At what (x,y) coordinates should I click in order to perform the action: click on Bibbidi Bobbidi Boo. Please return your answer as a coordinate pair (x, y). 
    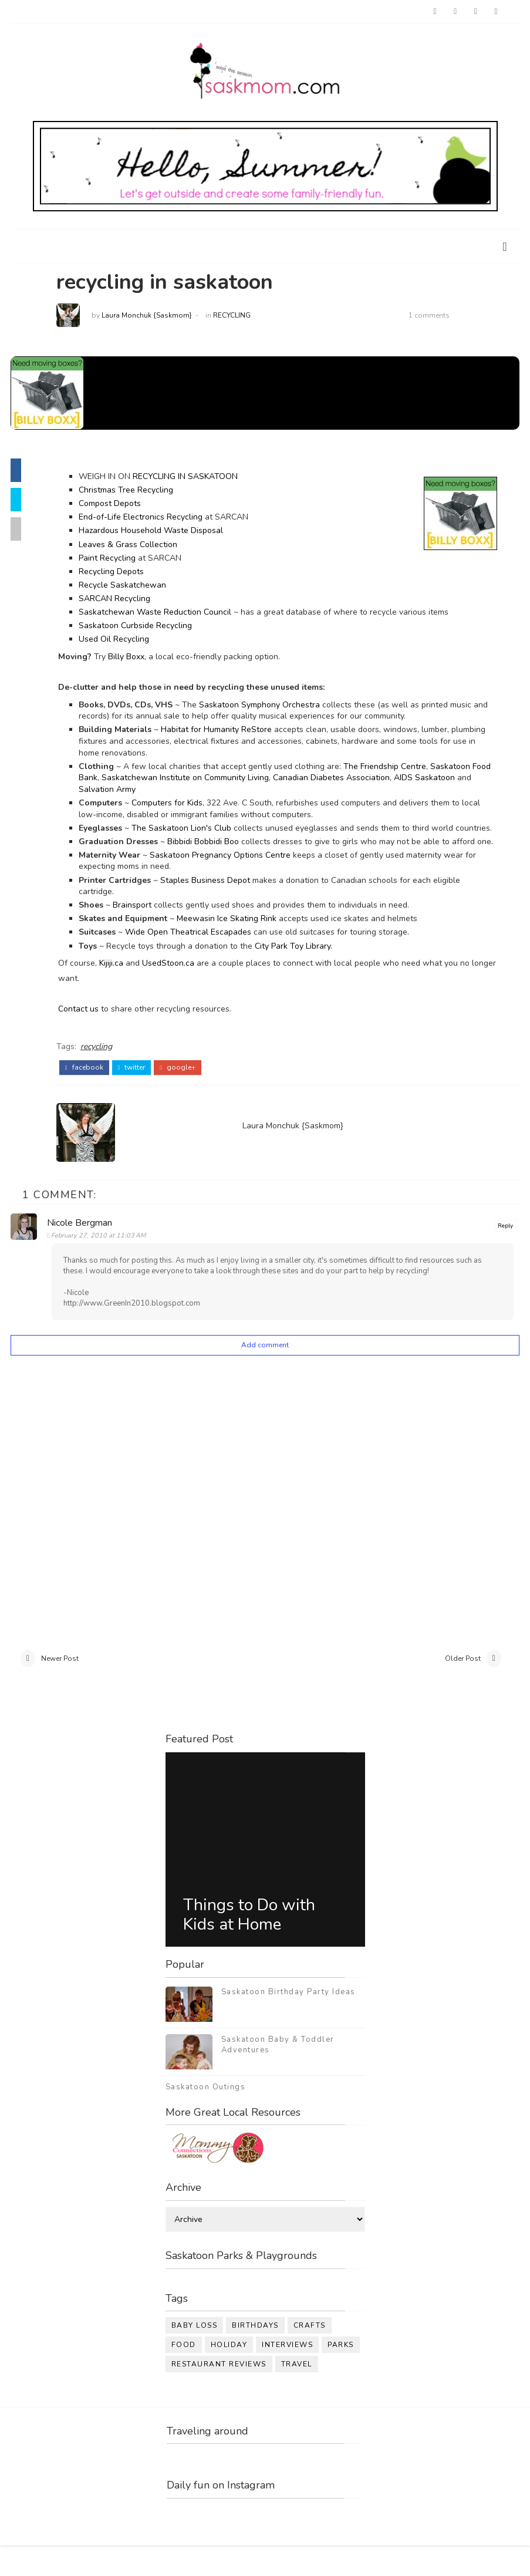
    Looking at the image, I should click on (216, 855).